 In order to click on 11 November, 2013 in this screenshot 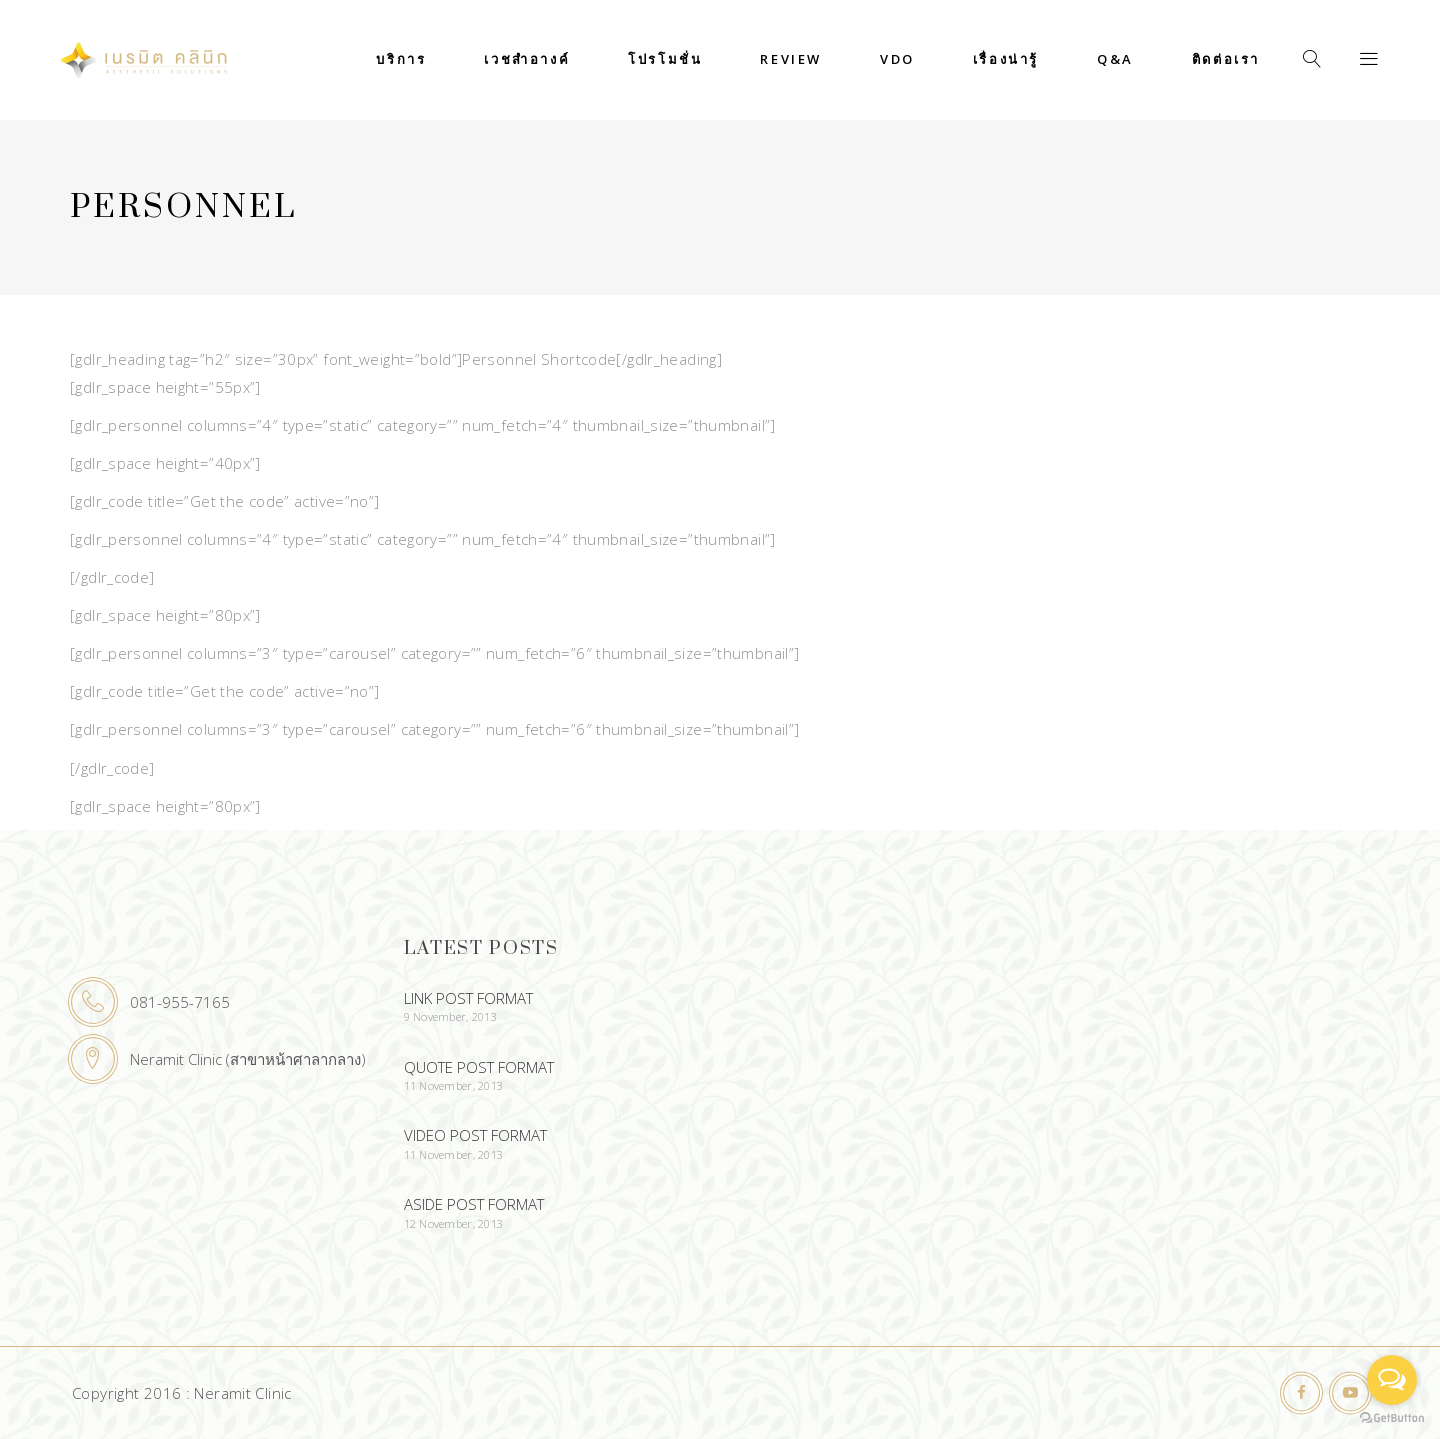, I will do `click(454, 1085)`.